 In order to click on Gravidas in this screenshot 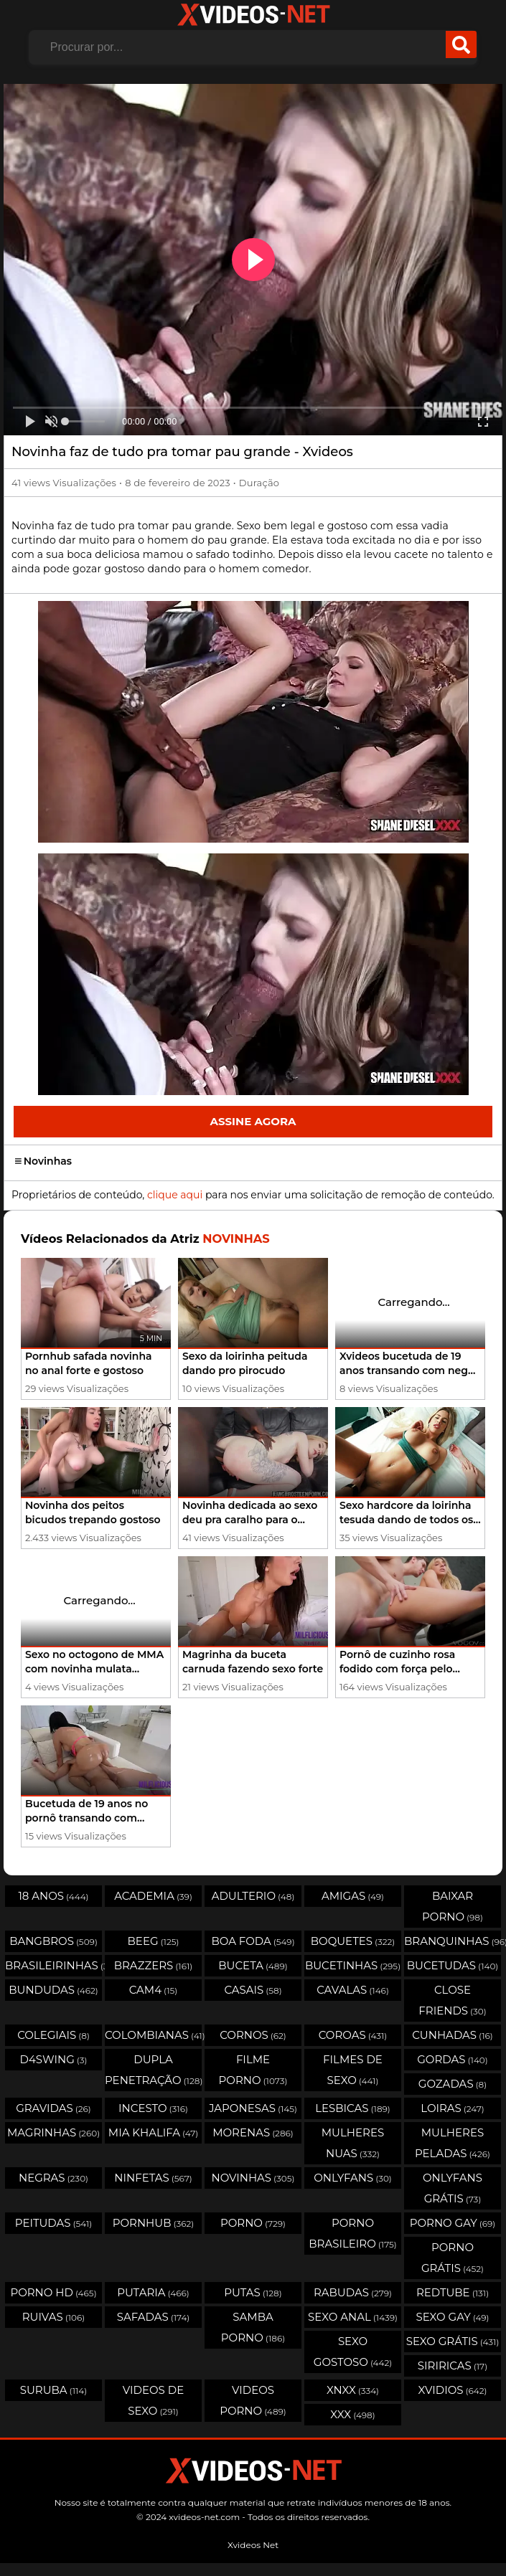, I will do `click(53, 2108)`.